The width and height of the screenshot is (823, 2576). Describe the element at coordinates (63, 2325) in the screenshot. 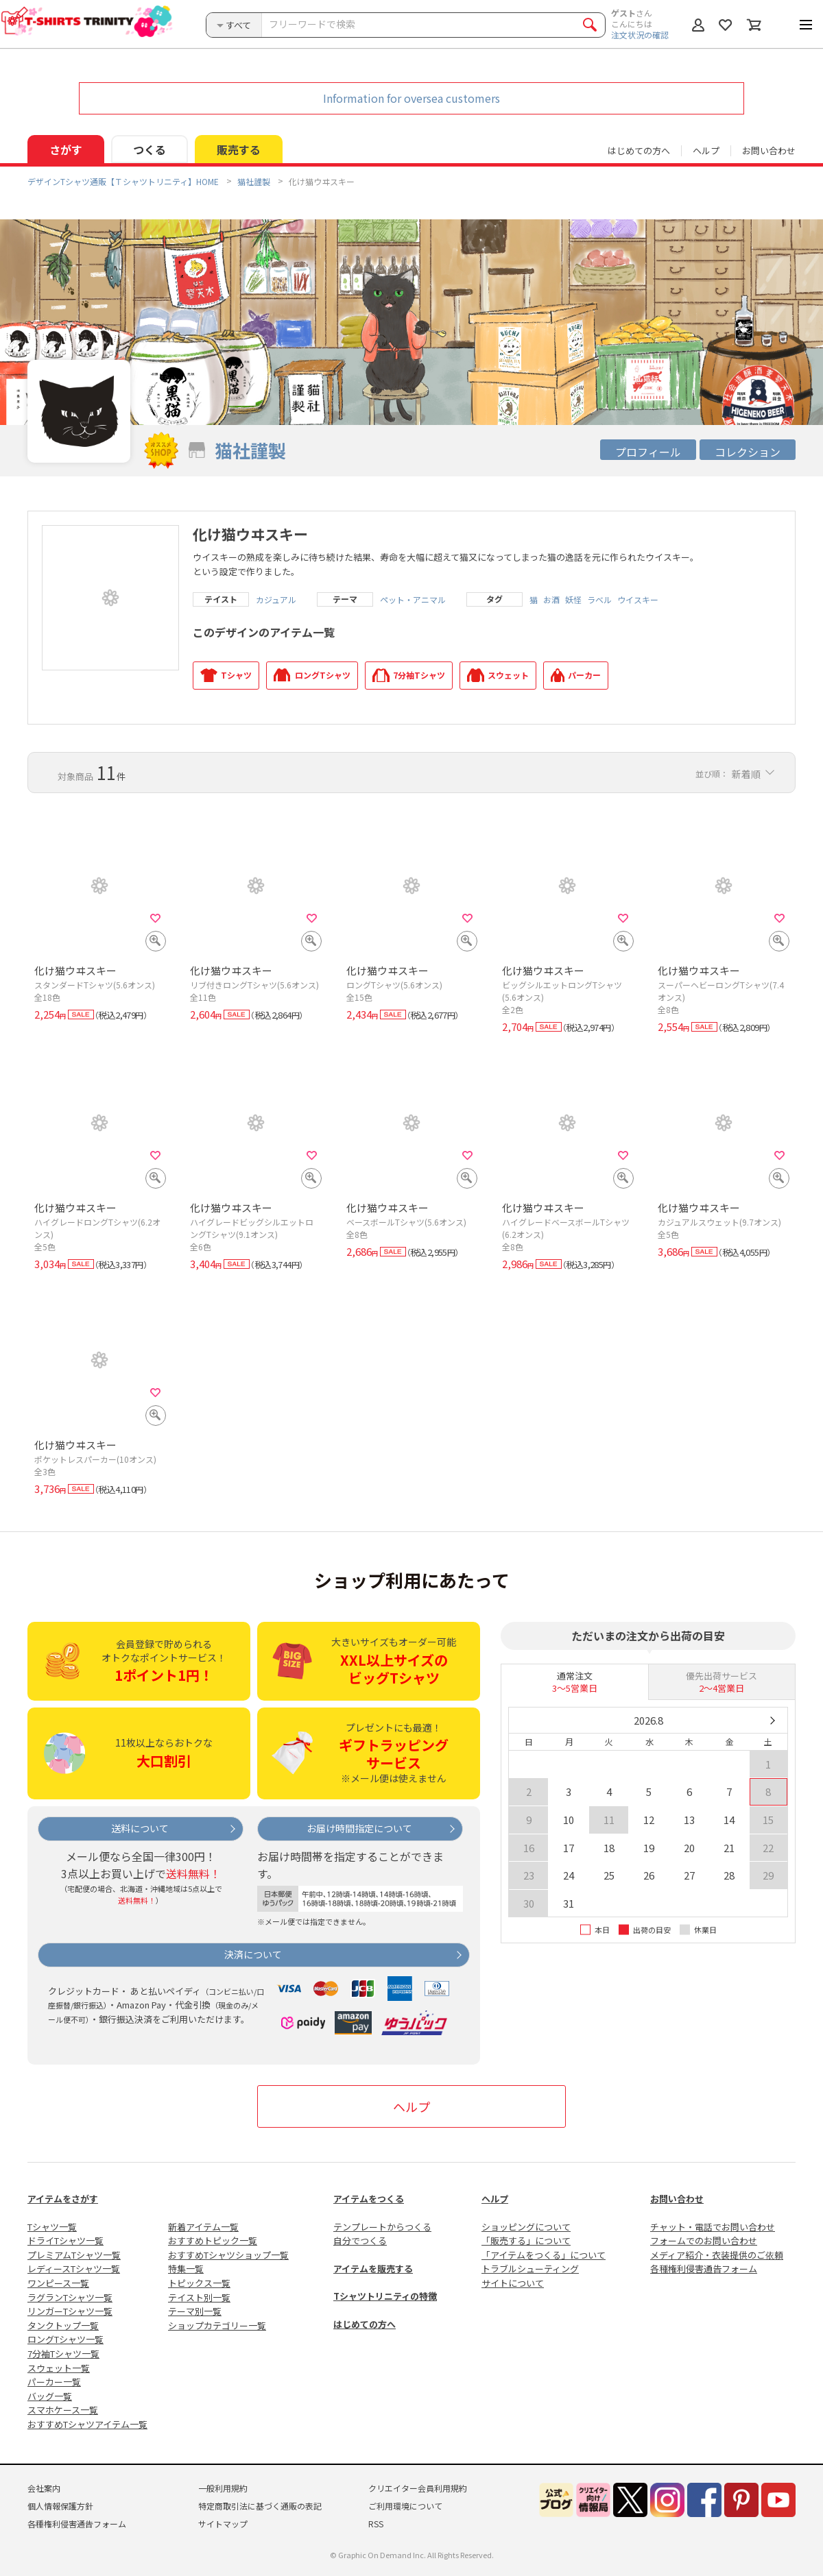

I see `タンクトップ一覧` at that location.